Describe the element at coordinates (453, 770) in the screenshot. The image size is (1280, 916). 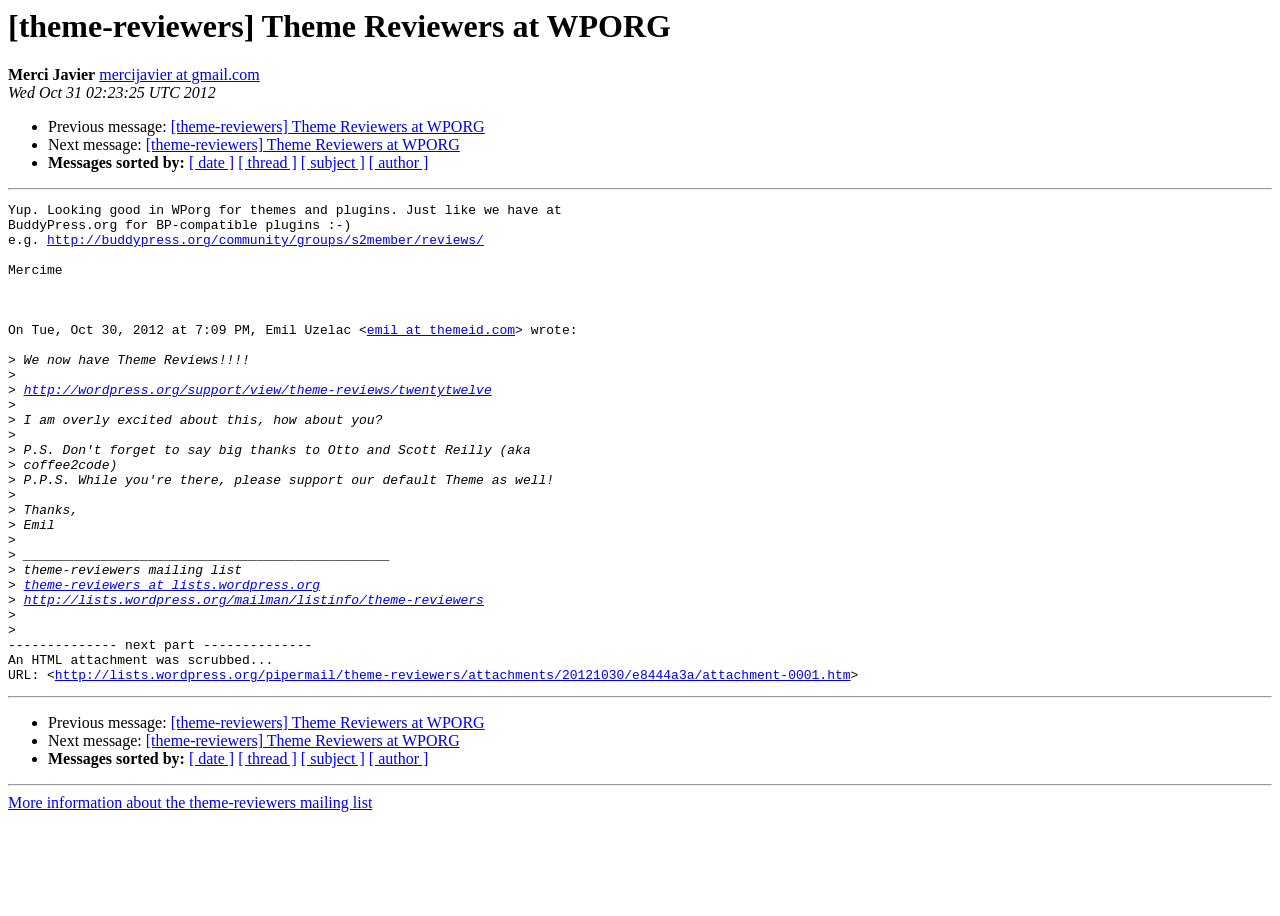
I see `http://lists.wordpress.org/pipermail/theme-reviewers/attachments/20121030/e8444a3a/attachment-0001.htm` at that location.